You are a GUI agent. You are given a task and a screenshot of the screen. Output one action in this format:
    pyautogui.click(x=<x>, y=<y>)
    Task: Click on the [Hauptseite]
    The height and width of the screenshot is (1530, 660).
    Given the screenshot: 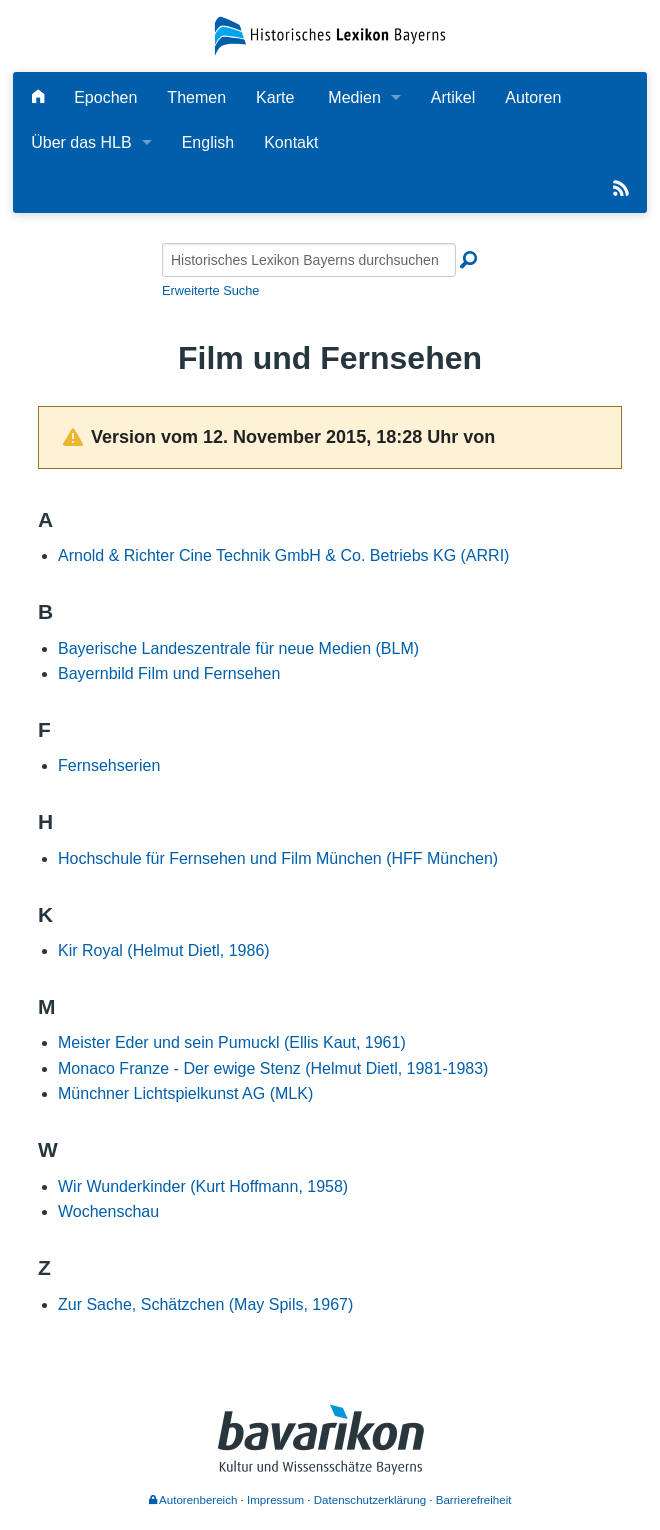 What is the action you would take?
    pyautogui.click(x=38, y=97)
    